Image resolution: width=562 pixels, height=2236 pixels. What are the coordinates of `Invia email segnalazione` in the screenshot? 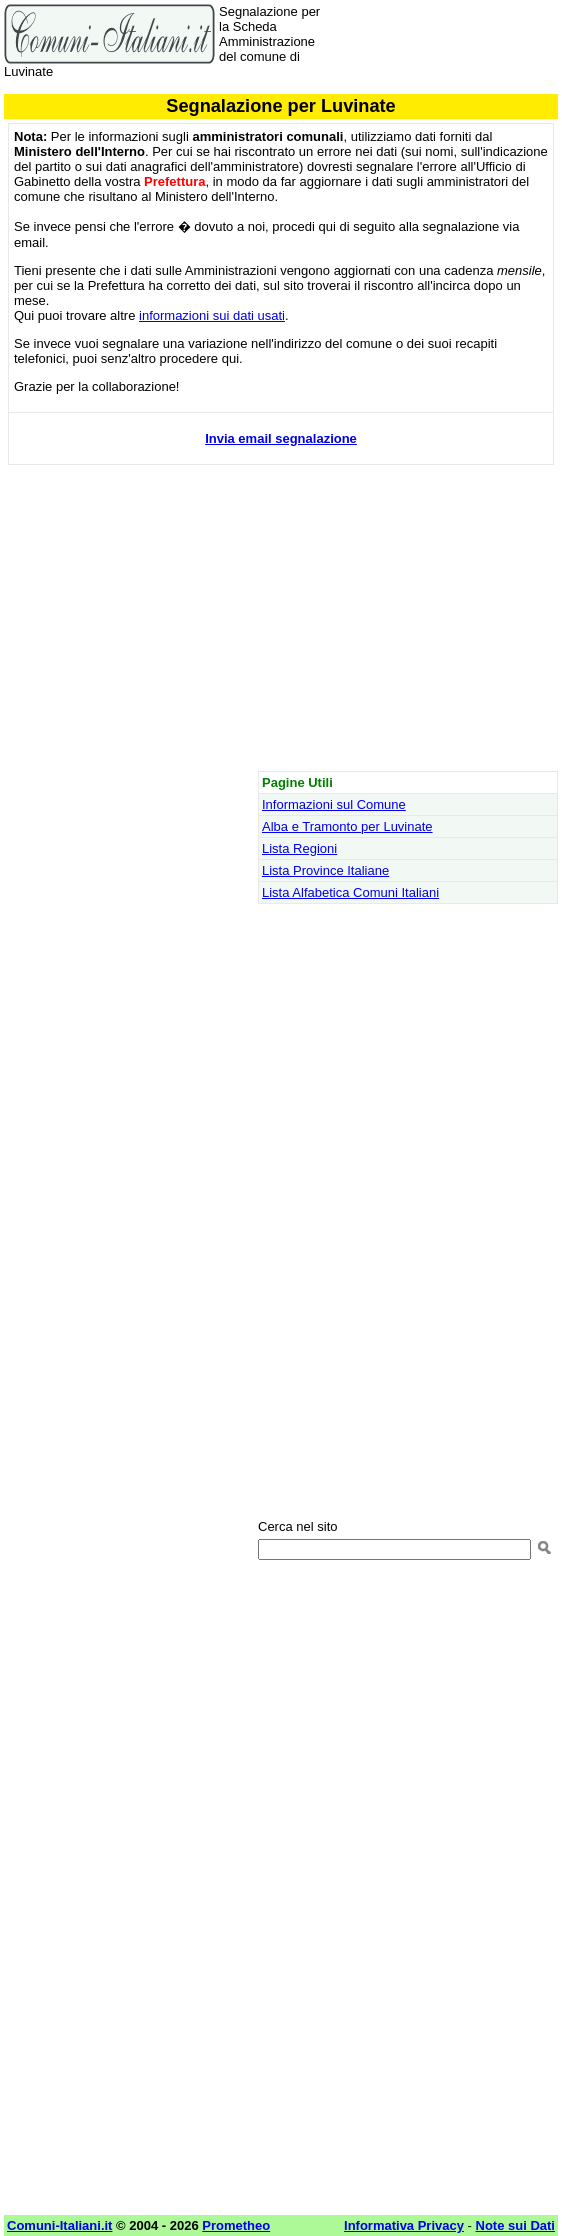 It's located at (281, 438).